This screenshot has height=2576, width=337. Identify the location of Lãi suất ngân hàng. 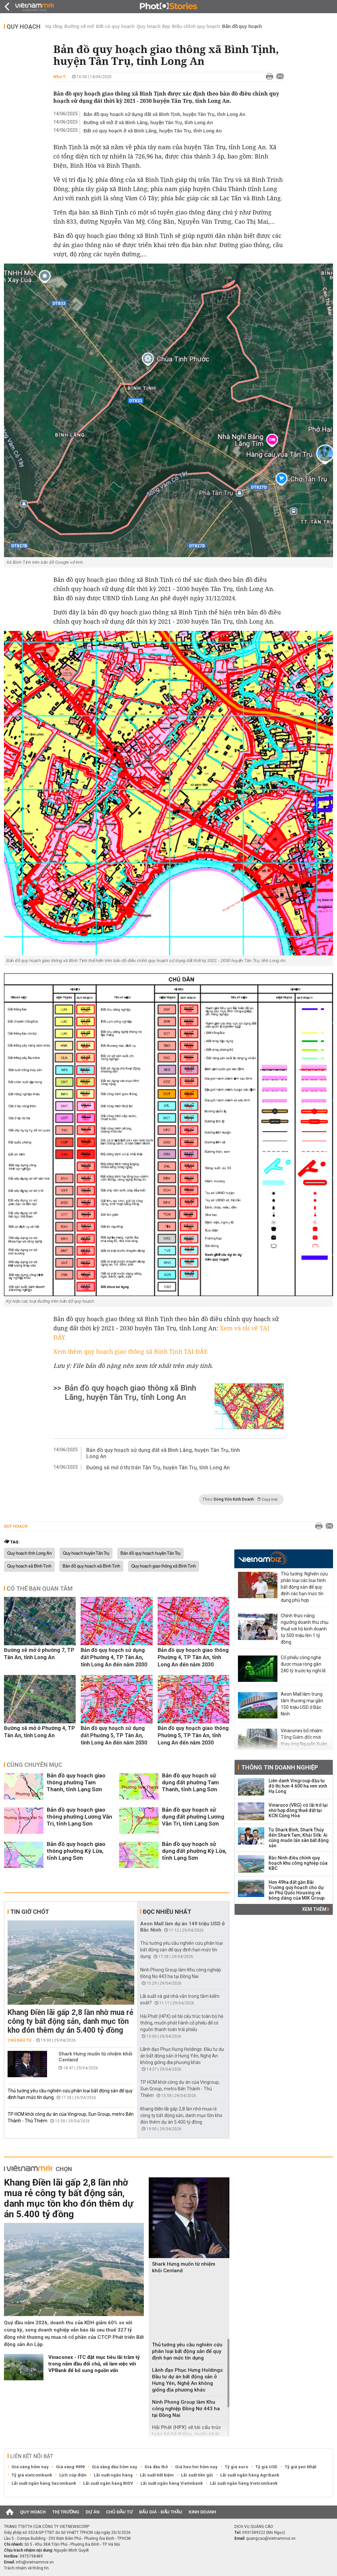
(113, 2475).